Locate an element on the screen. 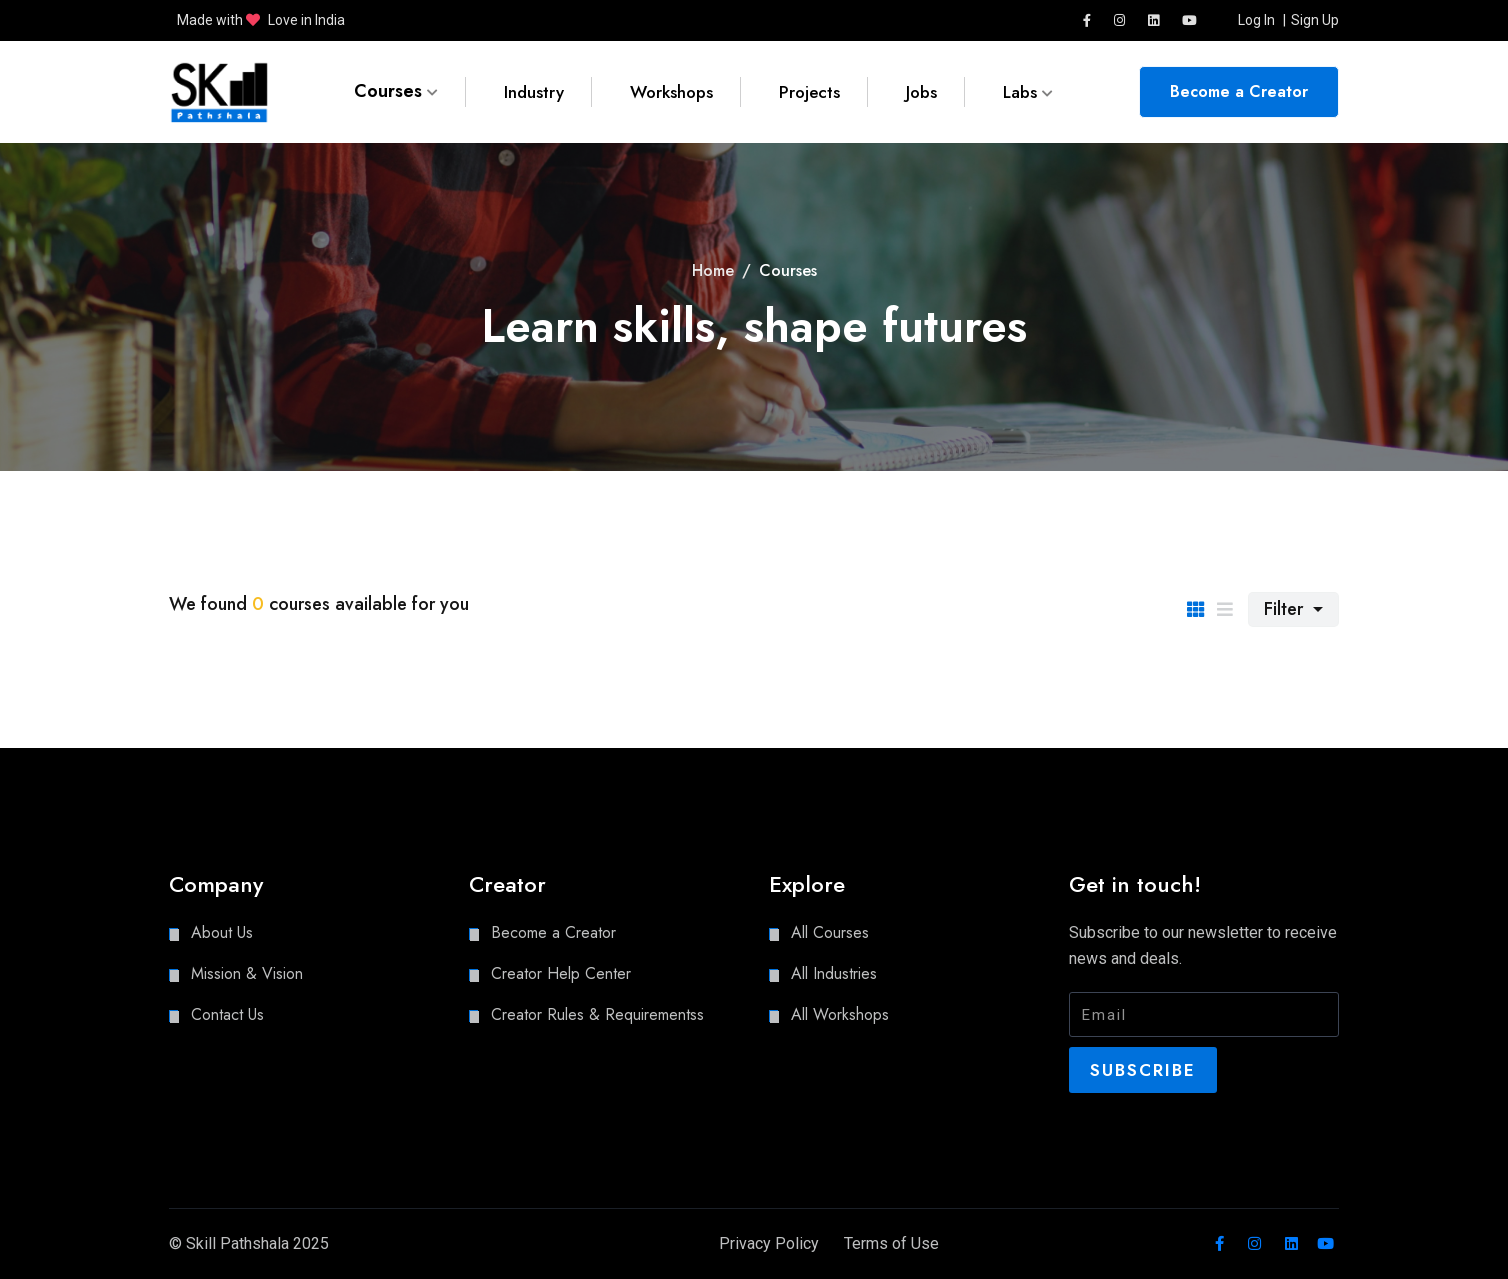 The image size is (1508, 1279). All Workshops is located at coordinates (840, 1014).